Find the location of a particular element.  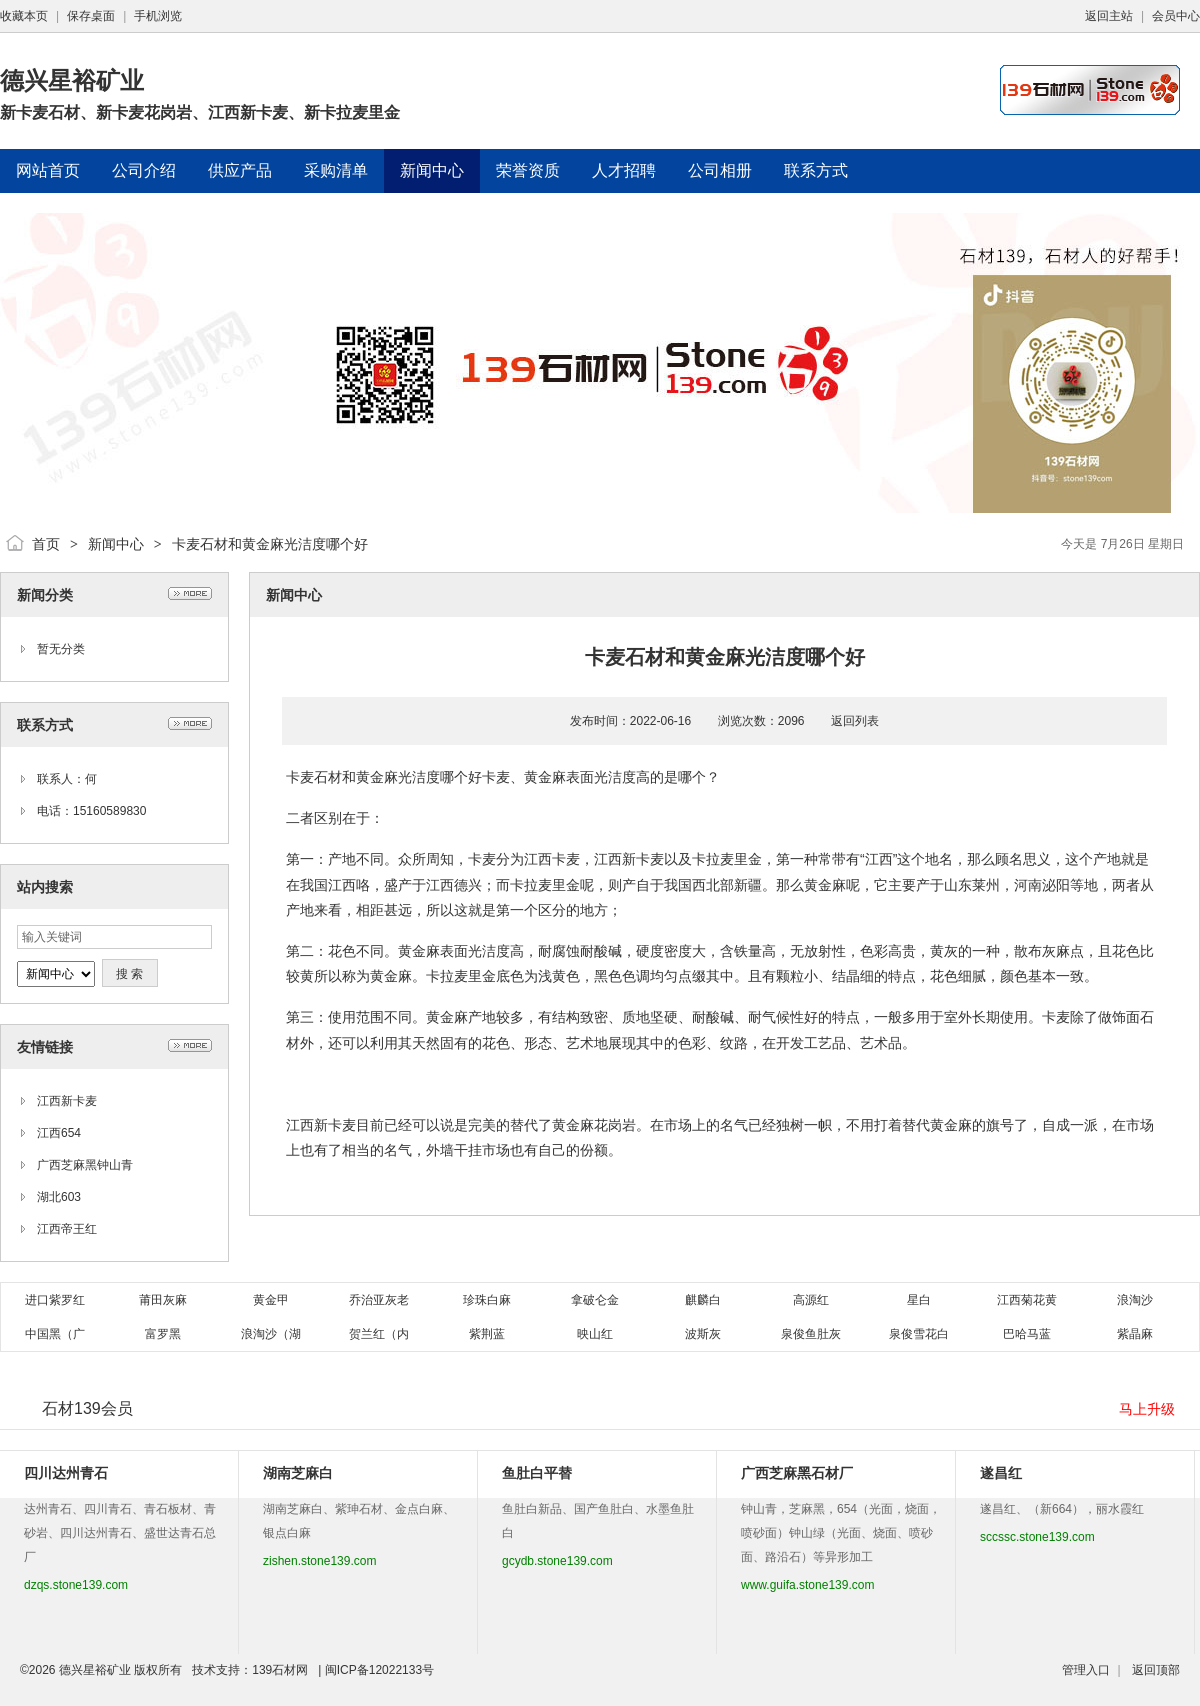

江西654 is located at coordinates (59, 1133).